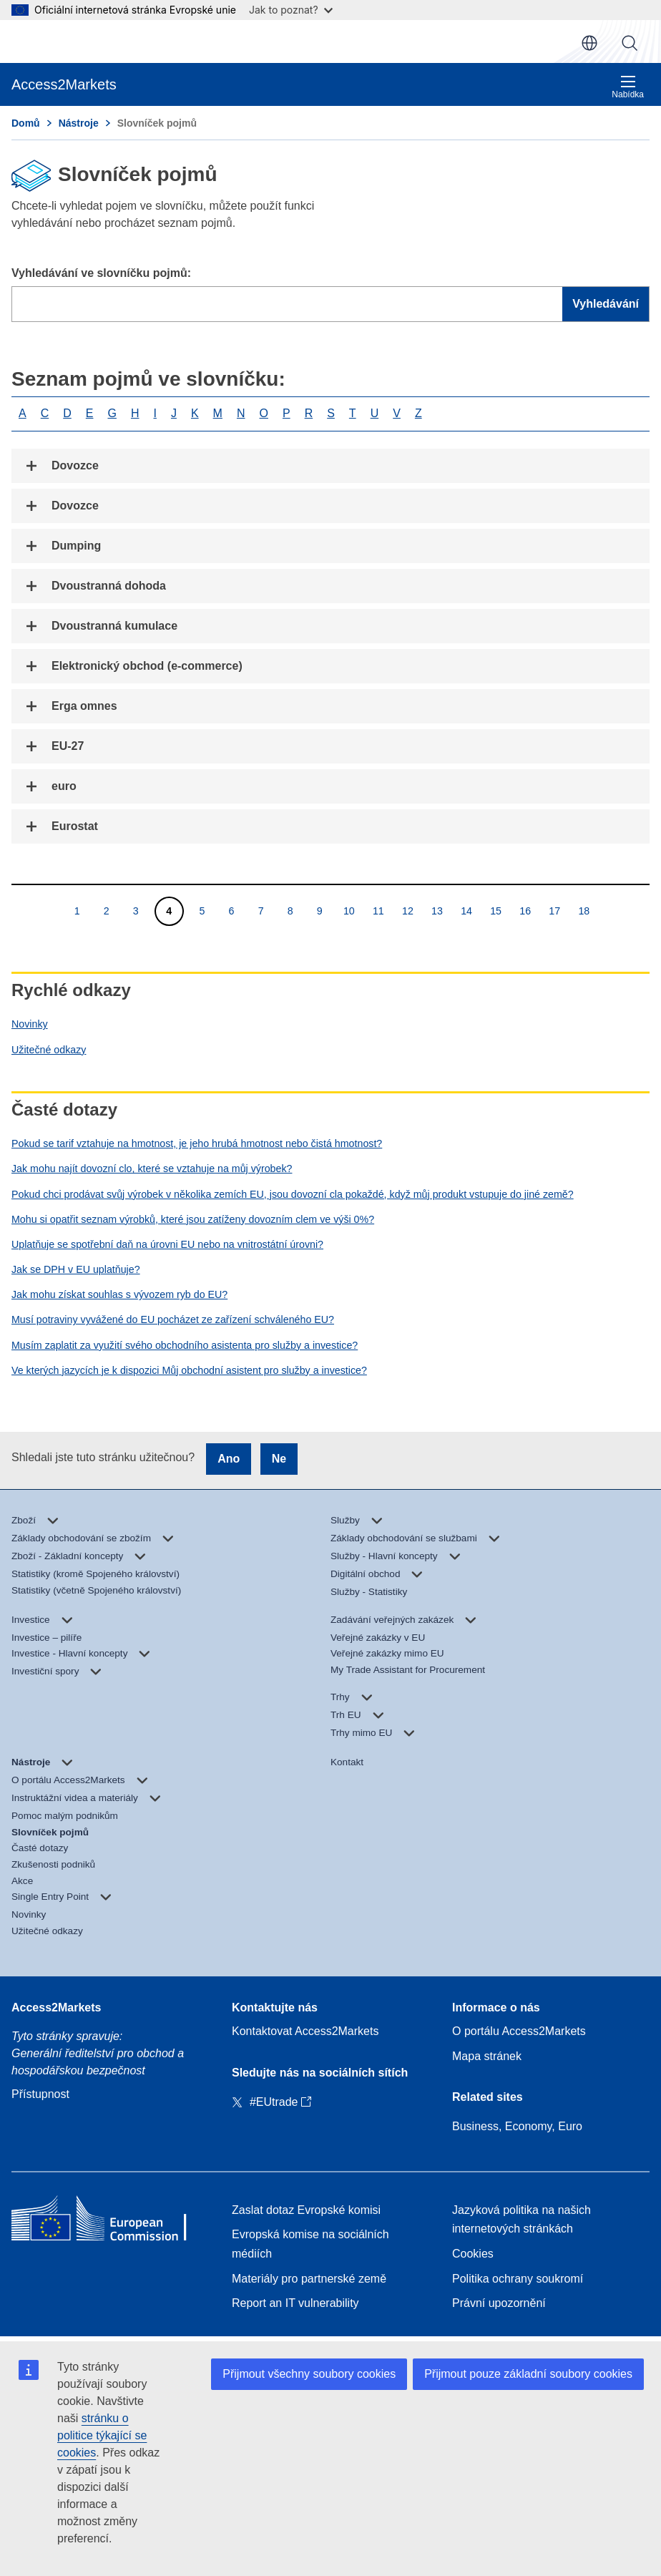 Image resolution: width=661 pixels, height=2576 pixels. I want to click on Domů, so click(25, 123).